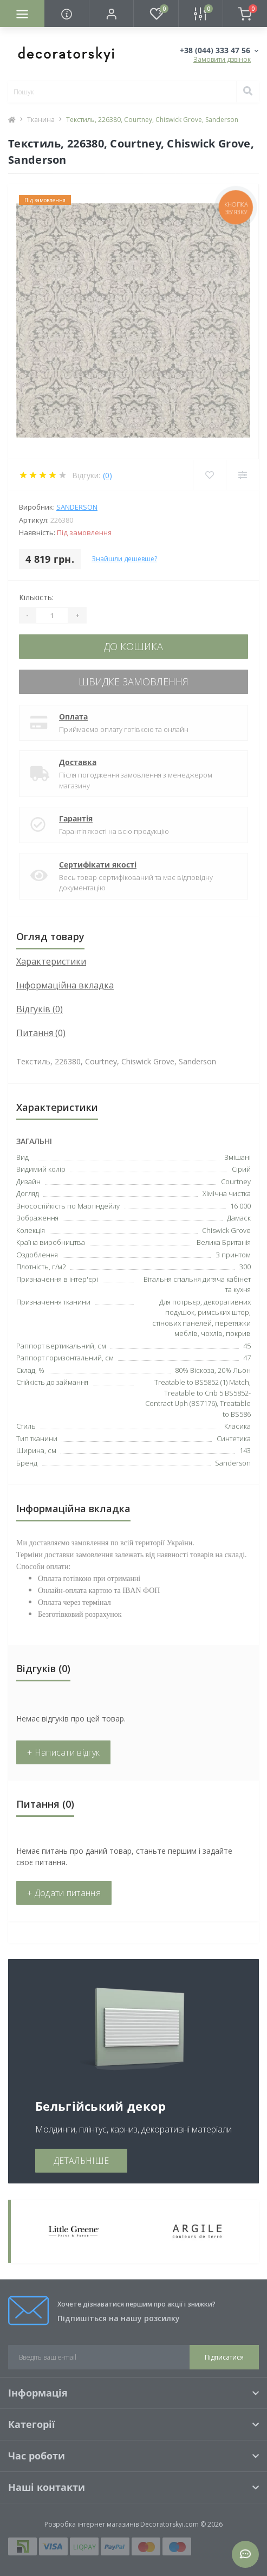 The height and width of the screenshot is (2576, 267). I want to click on Інформаційна вкладка, so click(65, 985).